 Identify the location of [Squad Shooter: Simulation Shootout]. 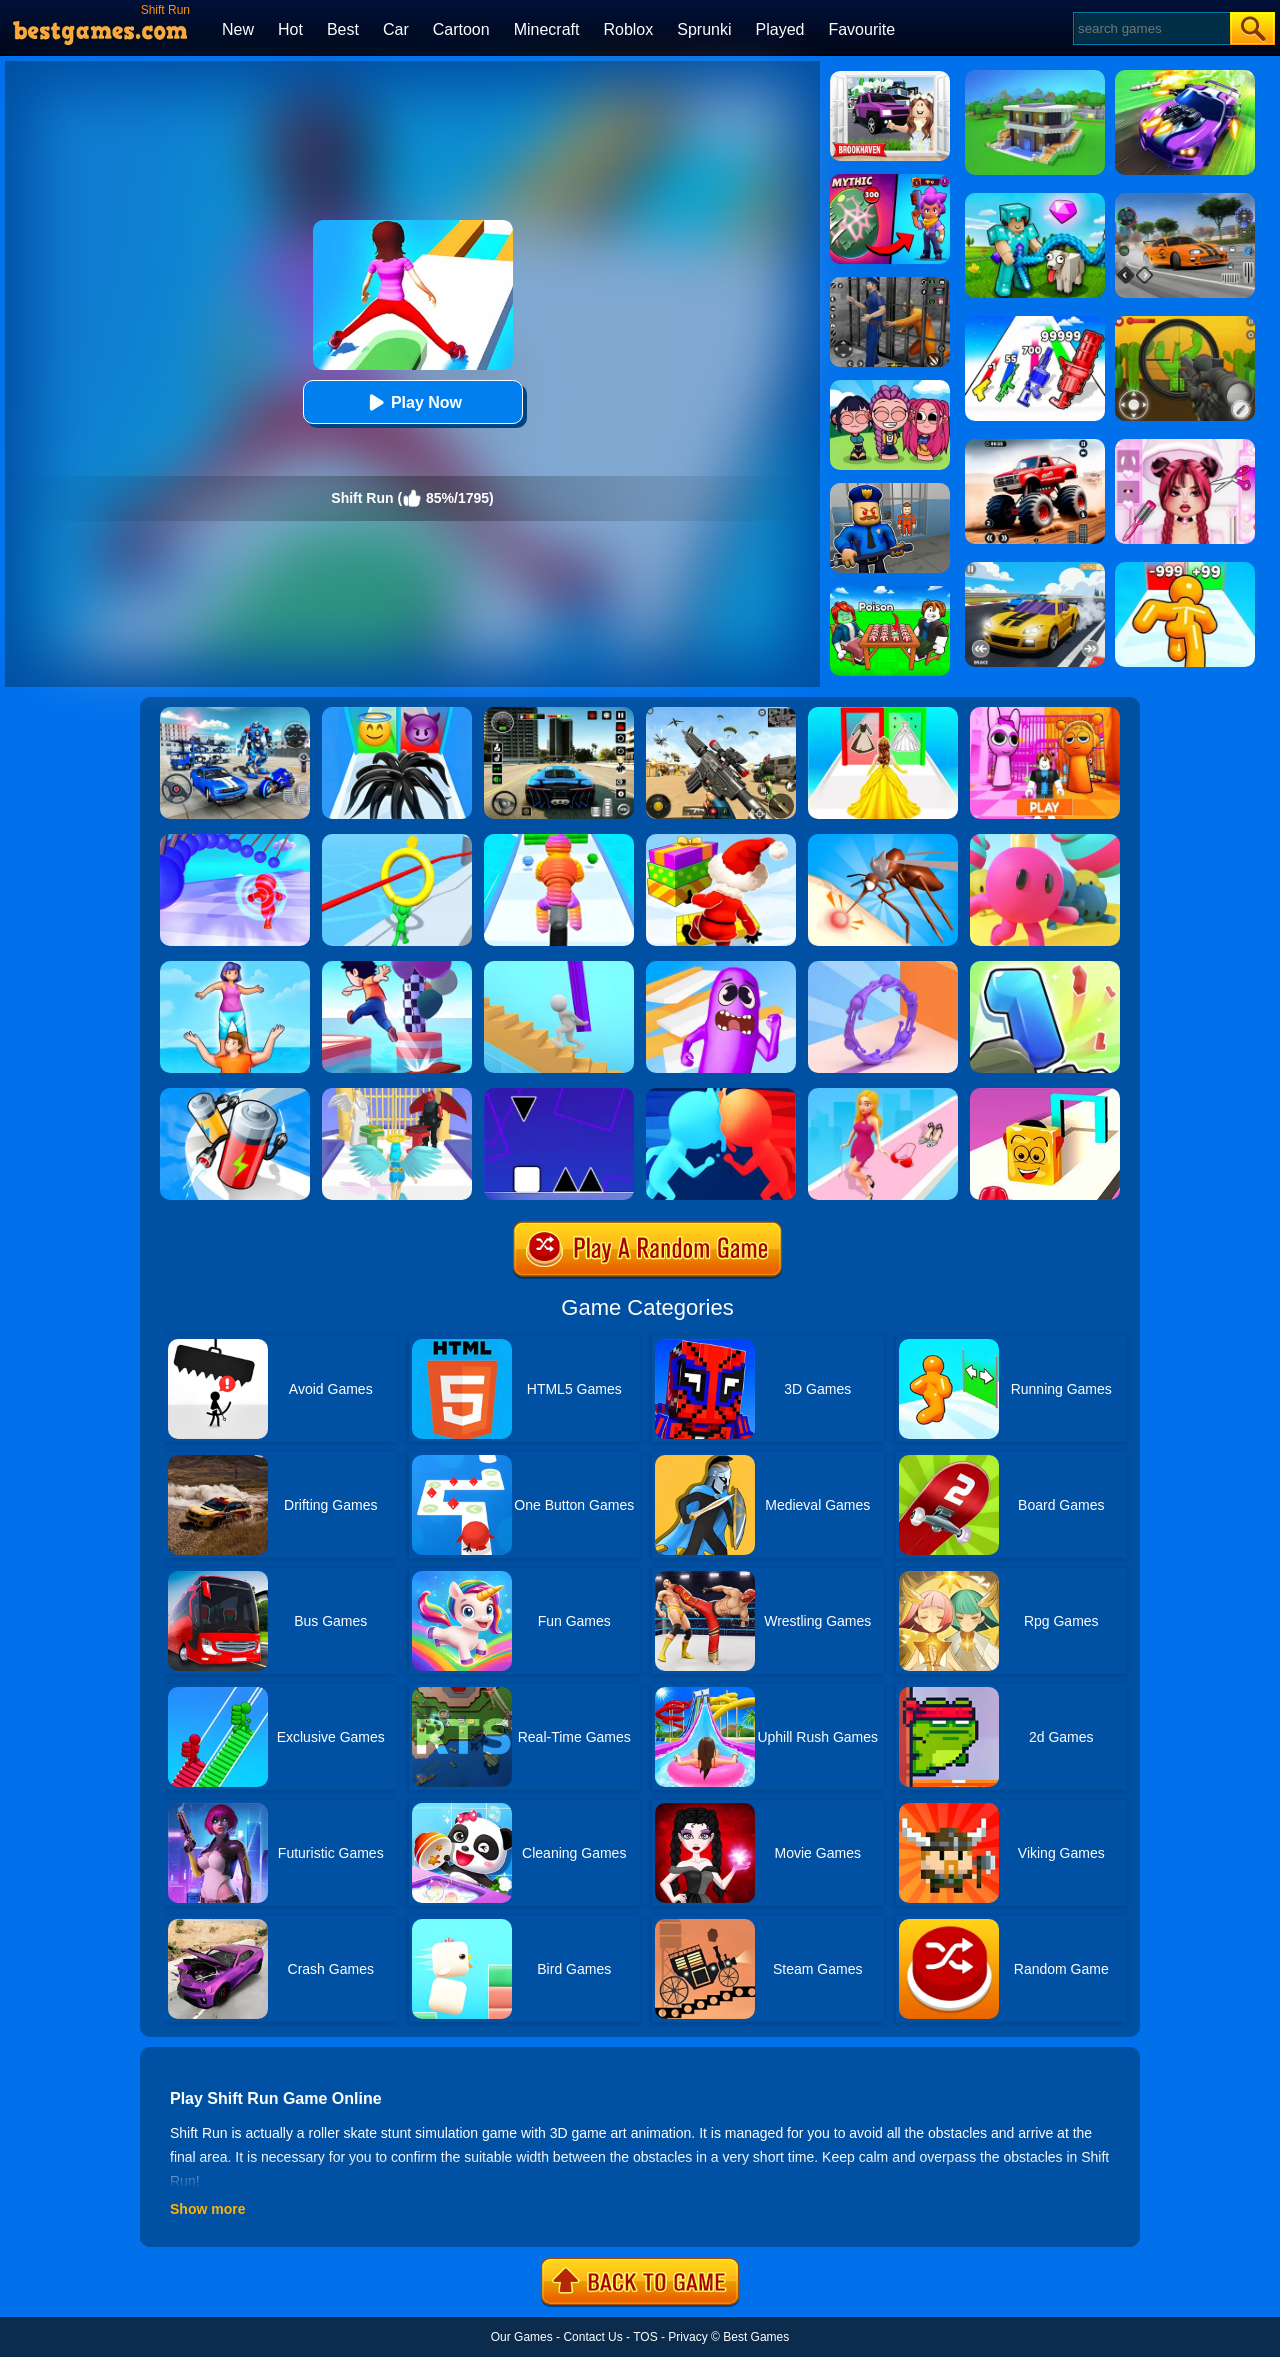
(721, 714).